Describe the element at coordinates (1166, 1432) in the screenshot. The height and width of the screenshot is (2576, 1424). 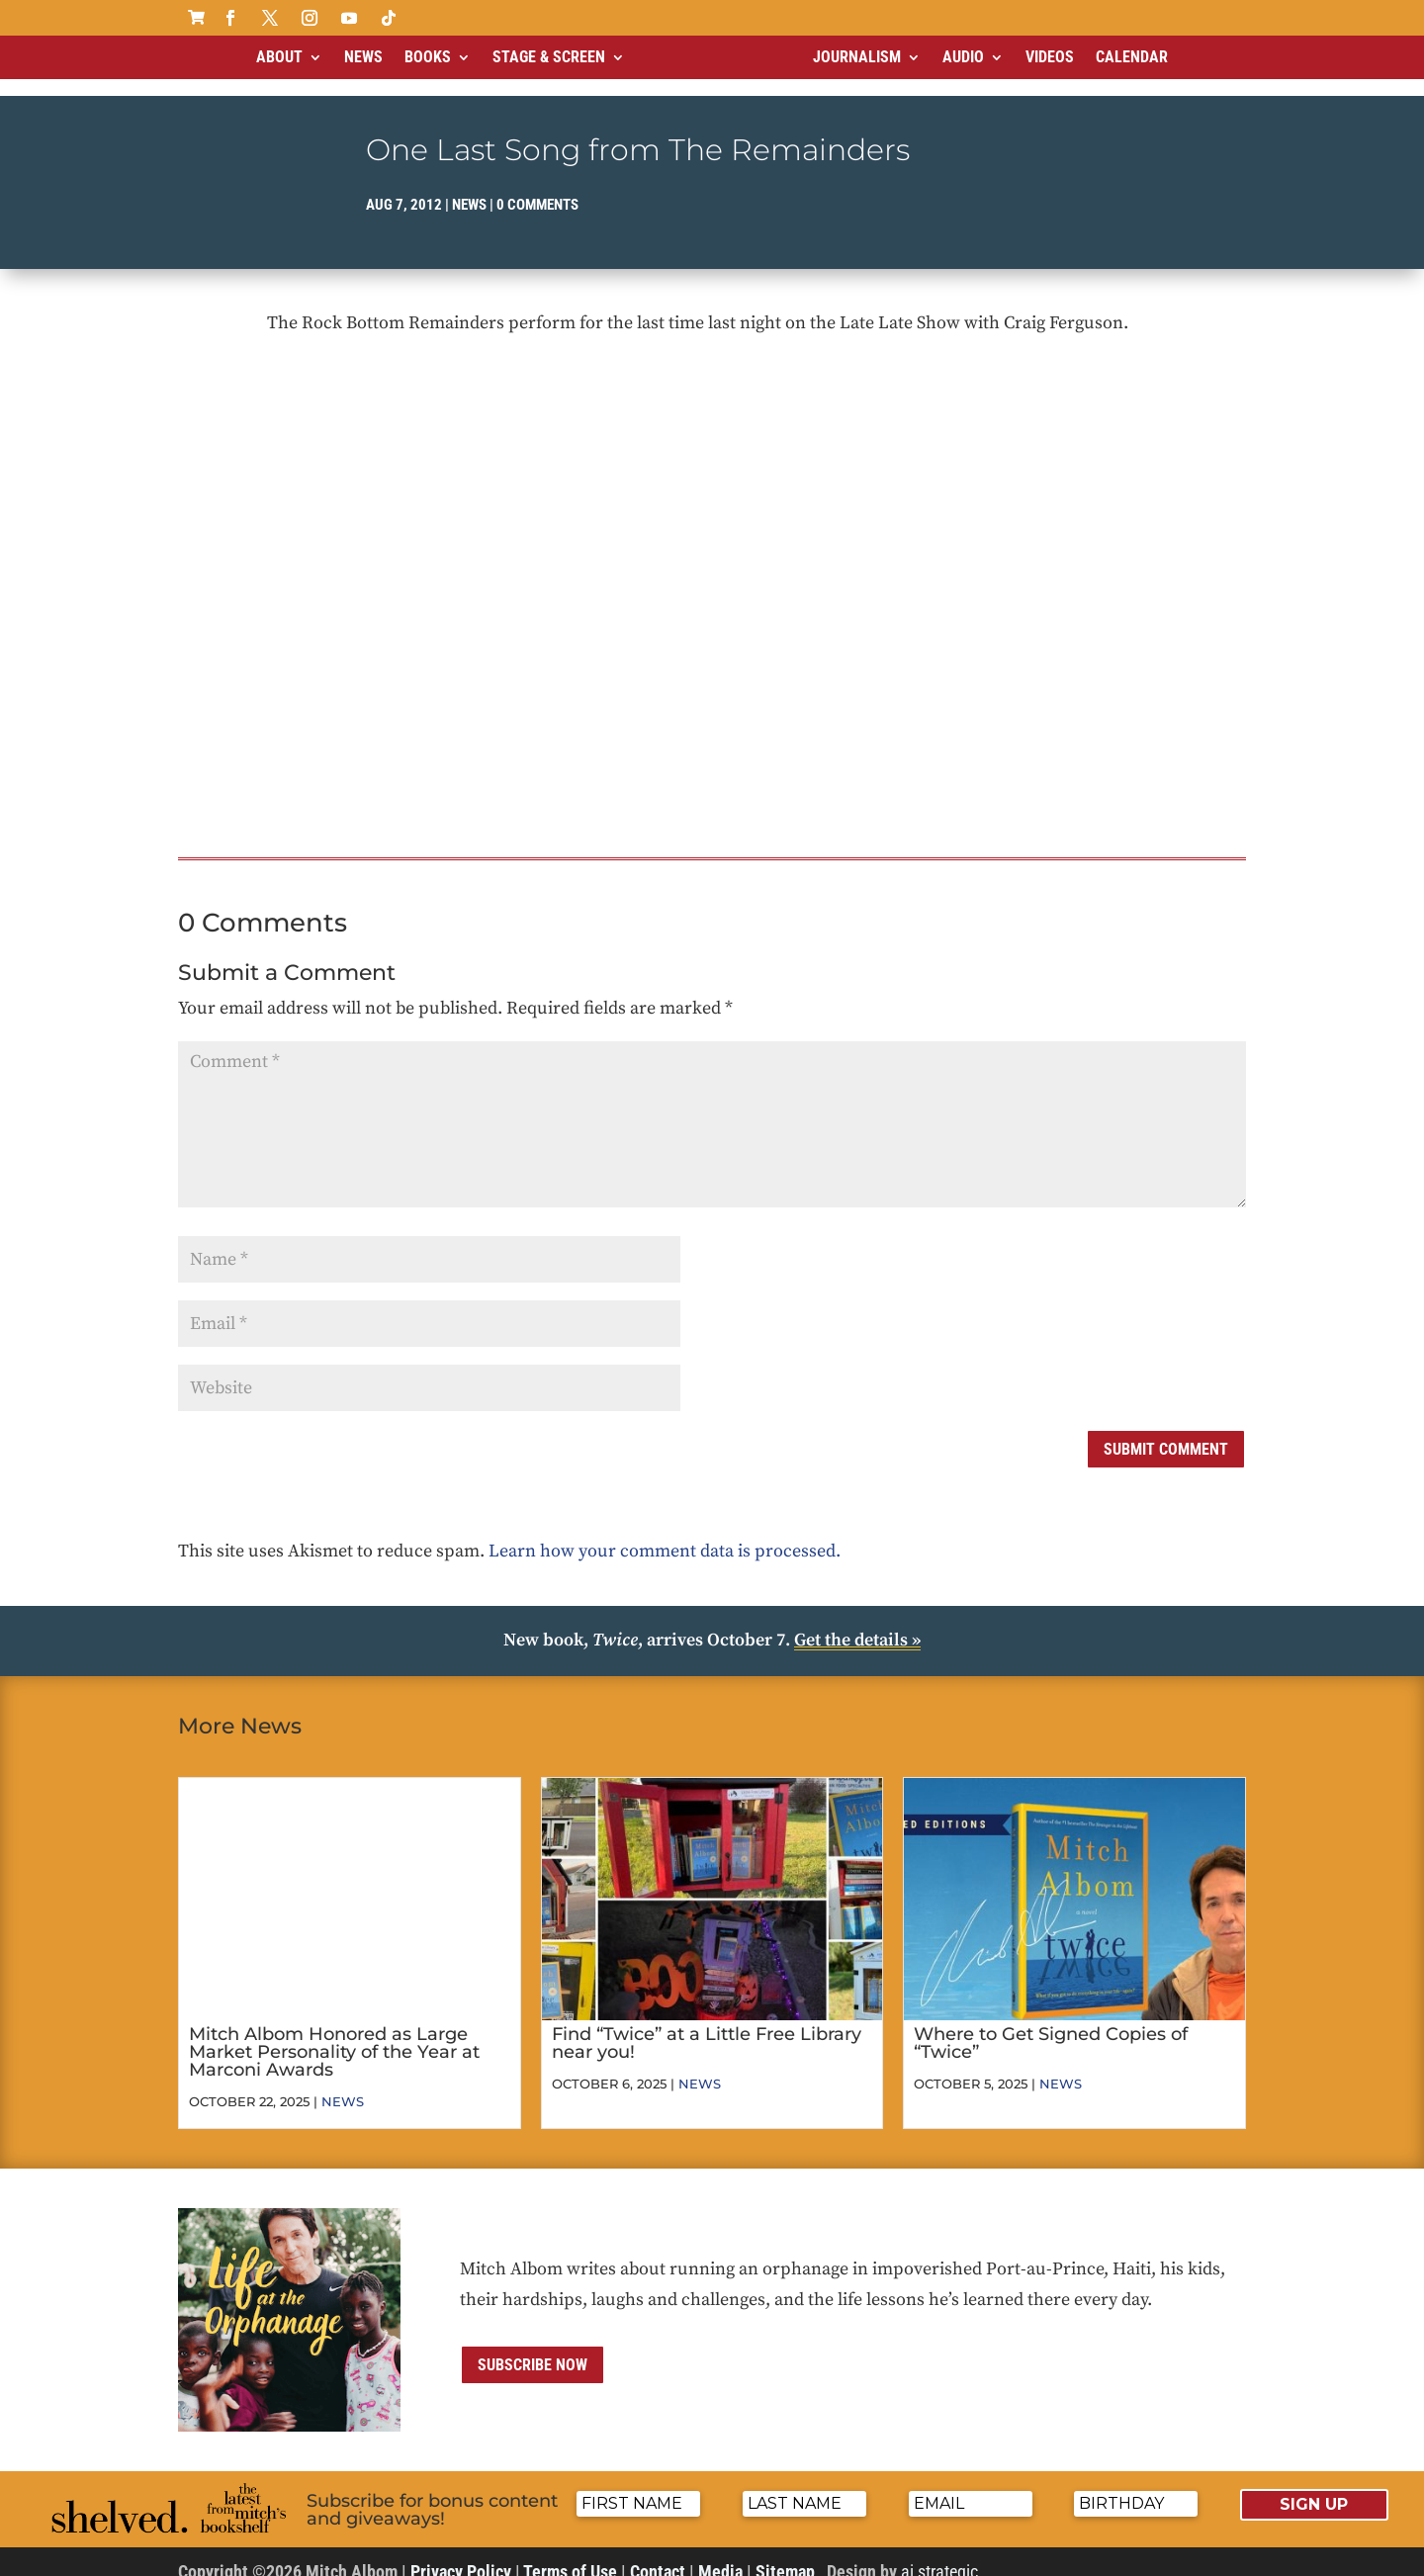
I see `Submit Comment` at that location.